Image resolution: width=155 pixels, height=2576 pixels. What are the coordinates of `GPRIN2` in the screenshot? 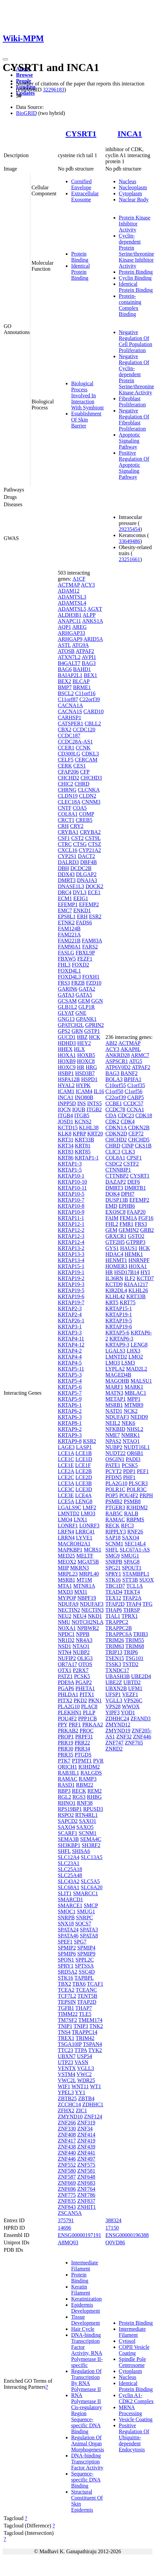 It's located at (94, 1025).